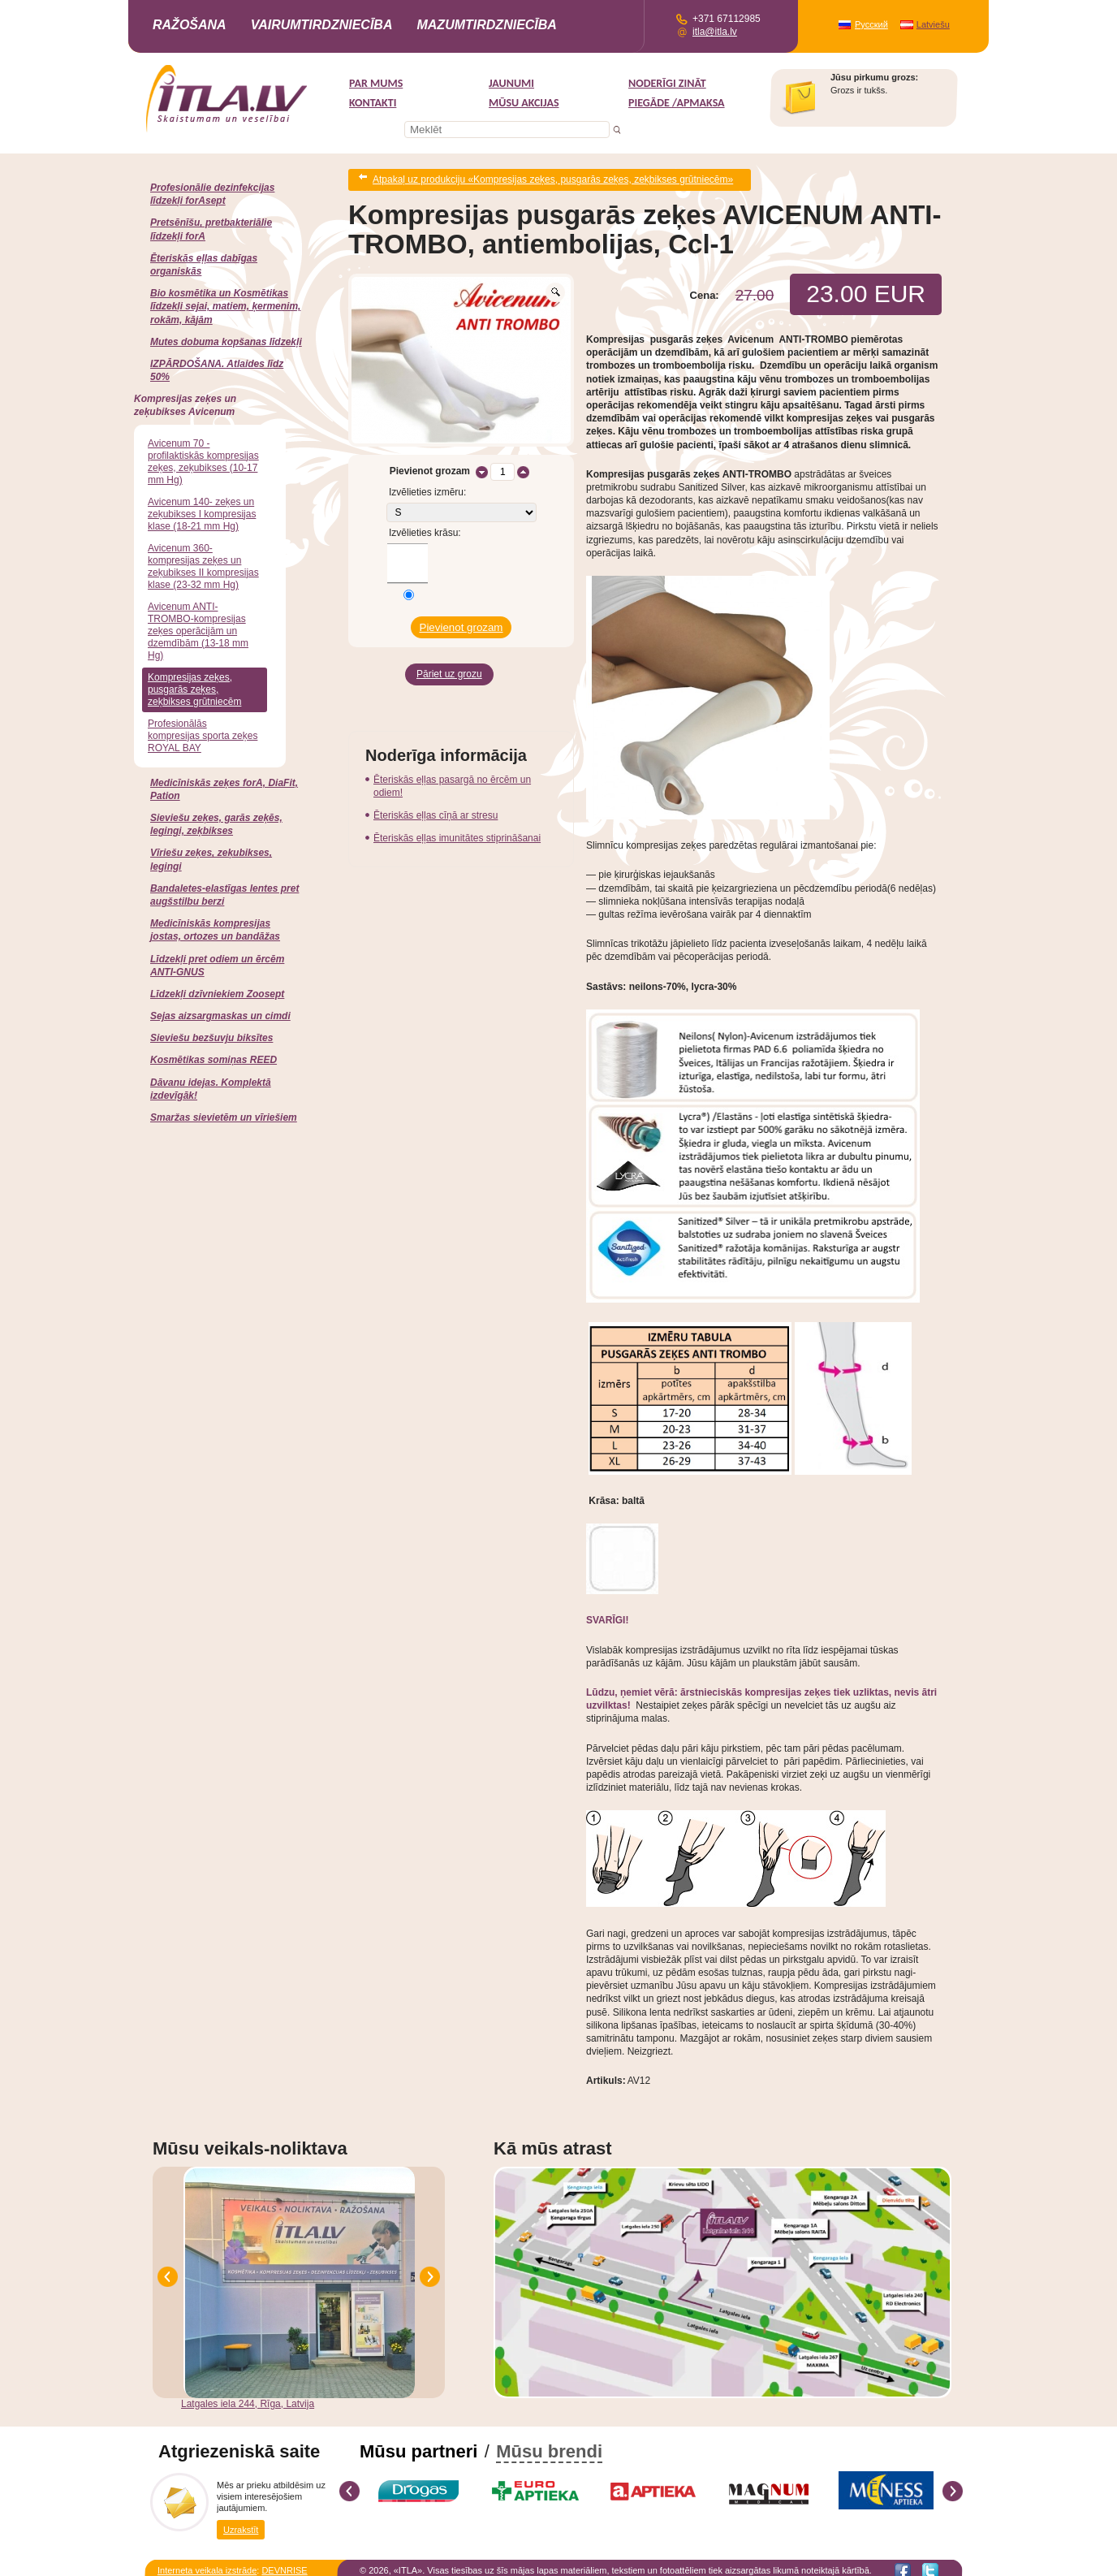 Image resolution: width=1117 pixels, height=2576 pixels. What do you see at coordinates (198, 631) in the screenshot?
I see `Avicenum ANTI-TROMBO-kompresijas zeķes operācijām un dzemdībām (13-18 mm Hg)` at bounding box center [198, 631].